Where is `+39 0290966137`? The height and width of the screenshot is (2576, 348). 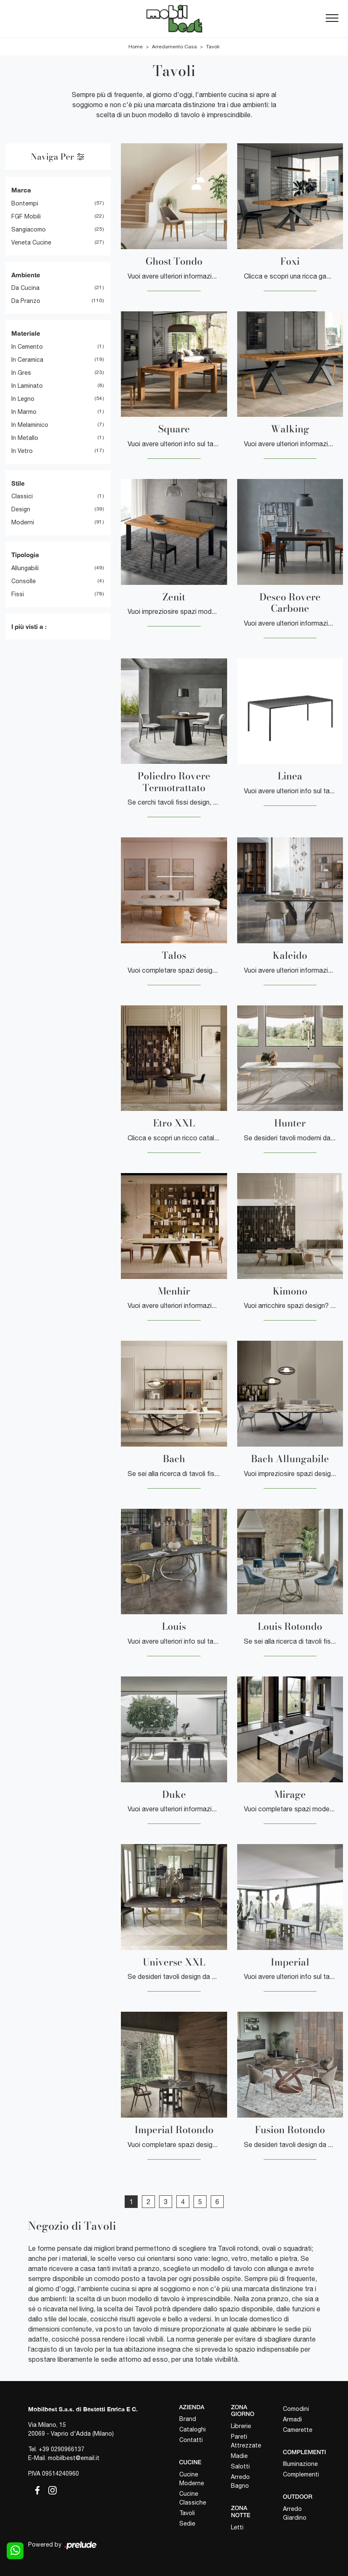 +39 0290966137 is located at coordinates (61, 2449).